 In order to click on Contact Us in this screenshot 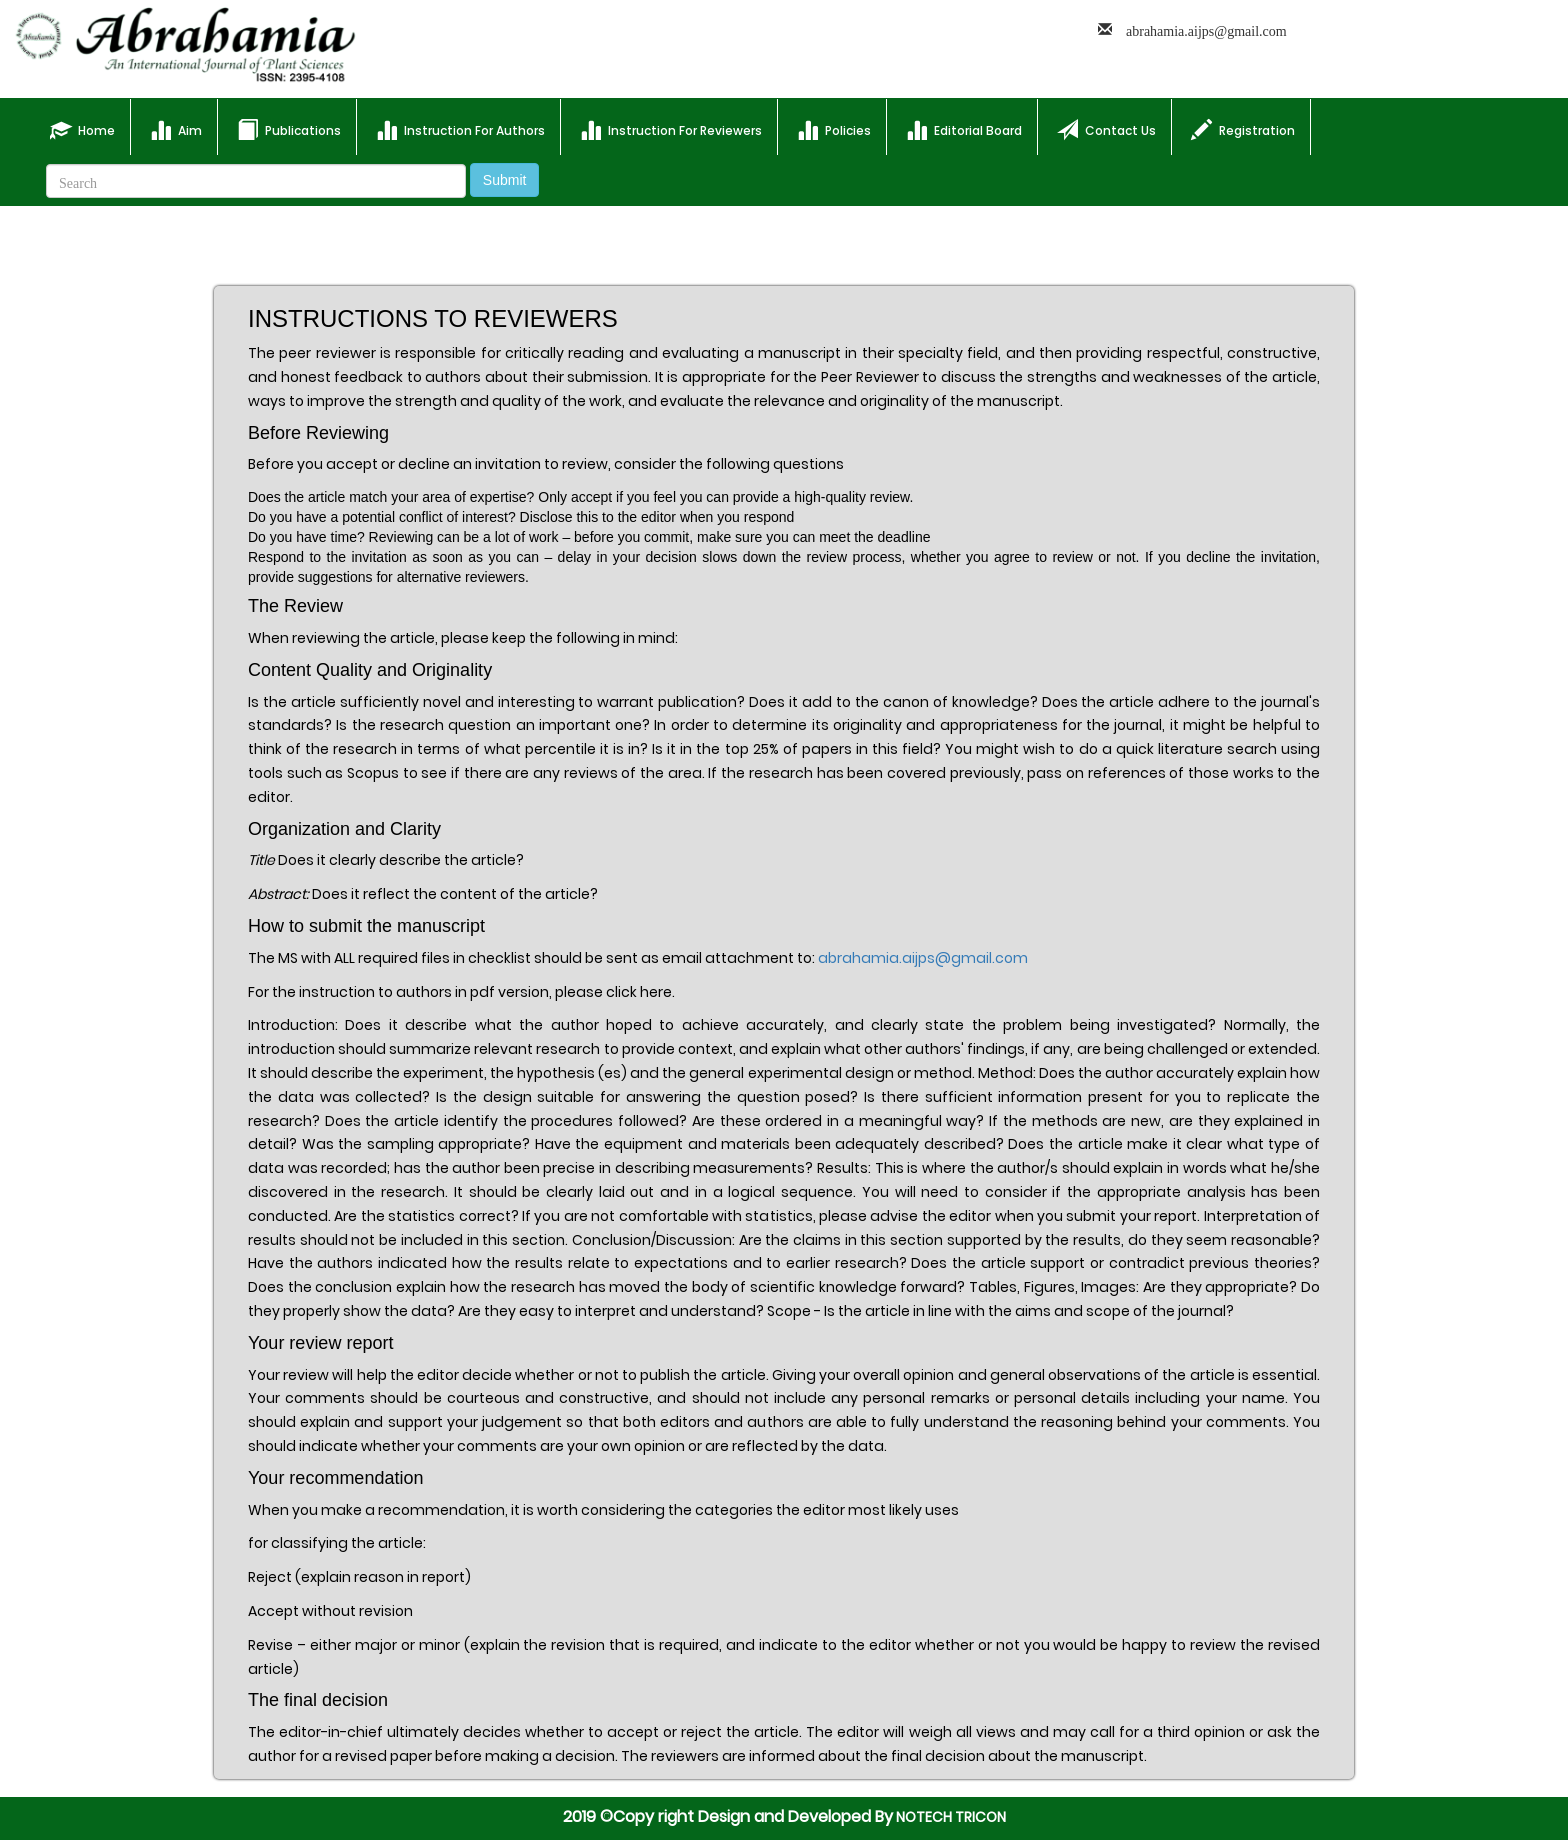, I will do `click(1106, 129)`.